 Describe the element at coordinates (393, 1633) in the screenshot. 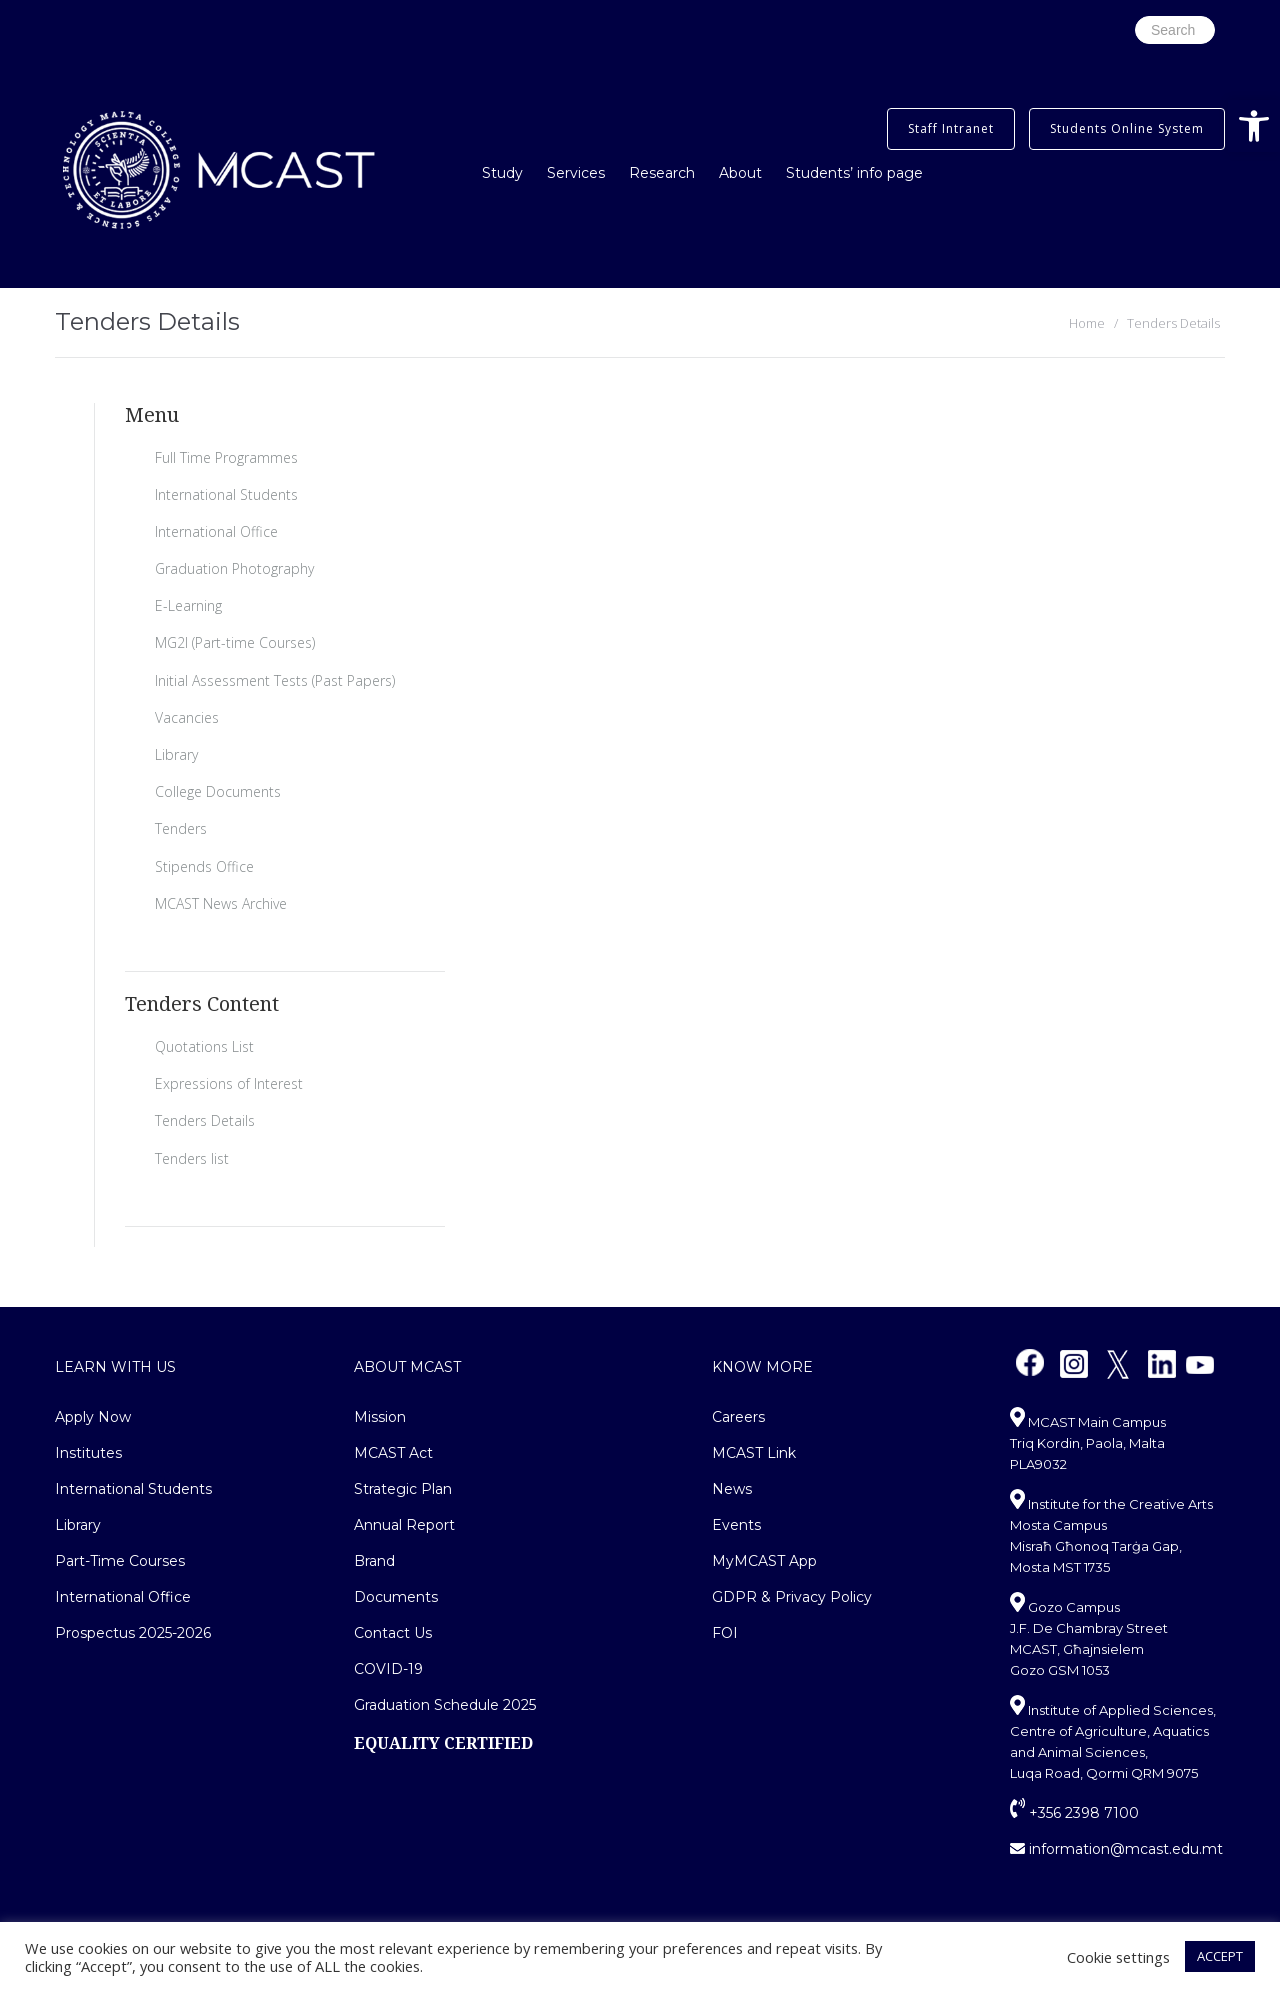

I see `Contact Us` at that location.